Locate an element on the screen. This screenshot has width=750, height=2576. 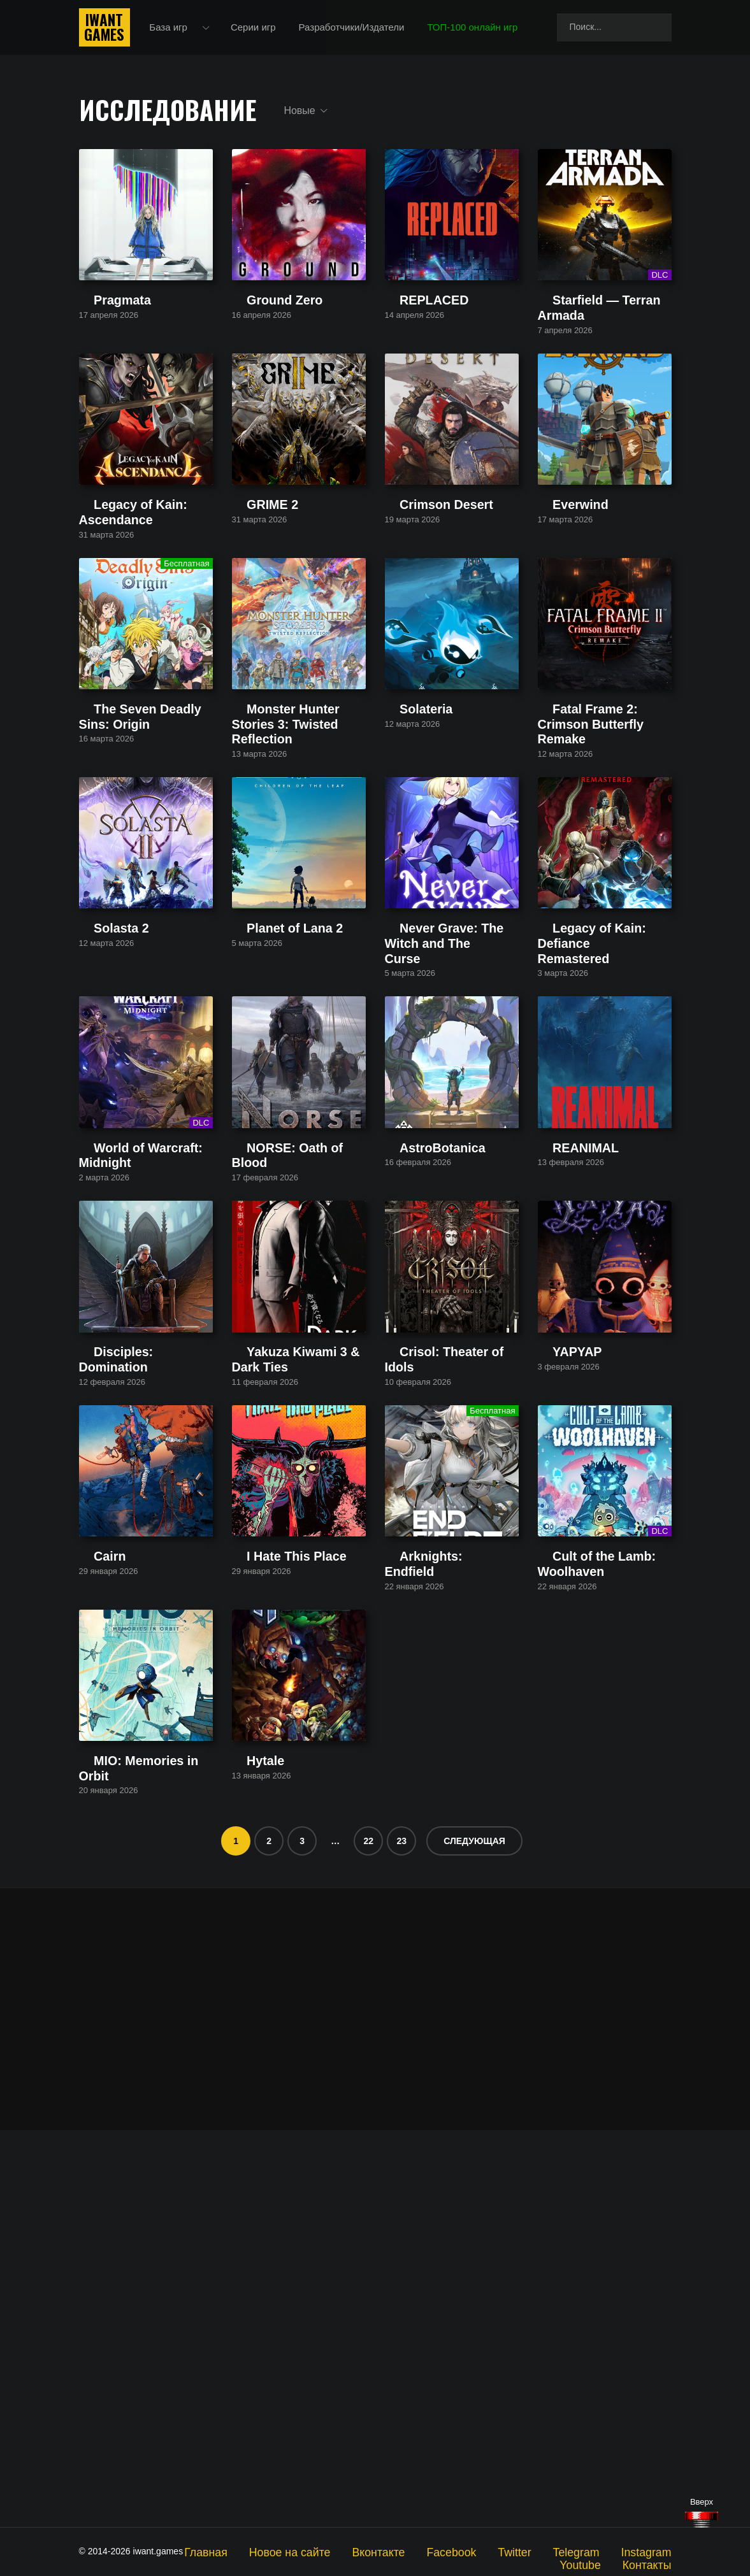
YAPYAP is located at coordinates (556, 1664).